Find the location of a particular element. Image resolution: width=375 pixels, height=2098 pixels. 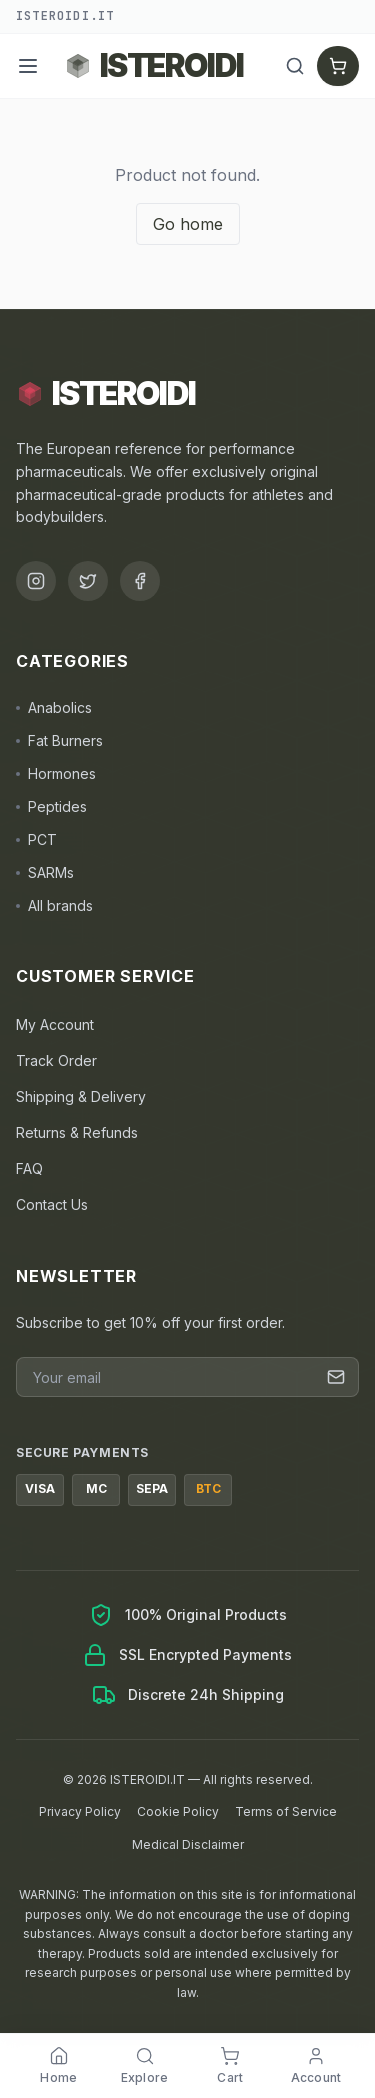

Track Order is located at coordinates (56, 1060).